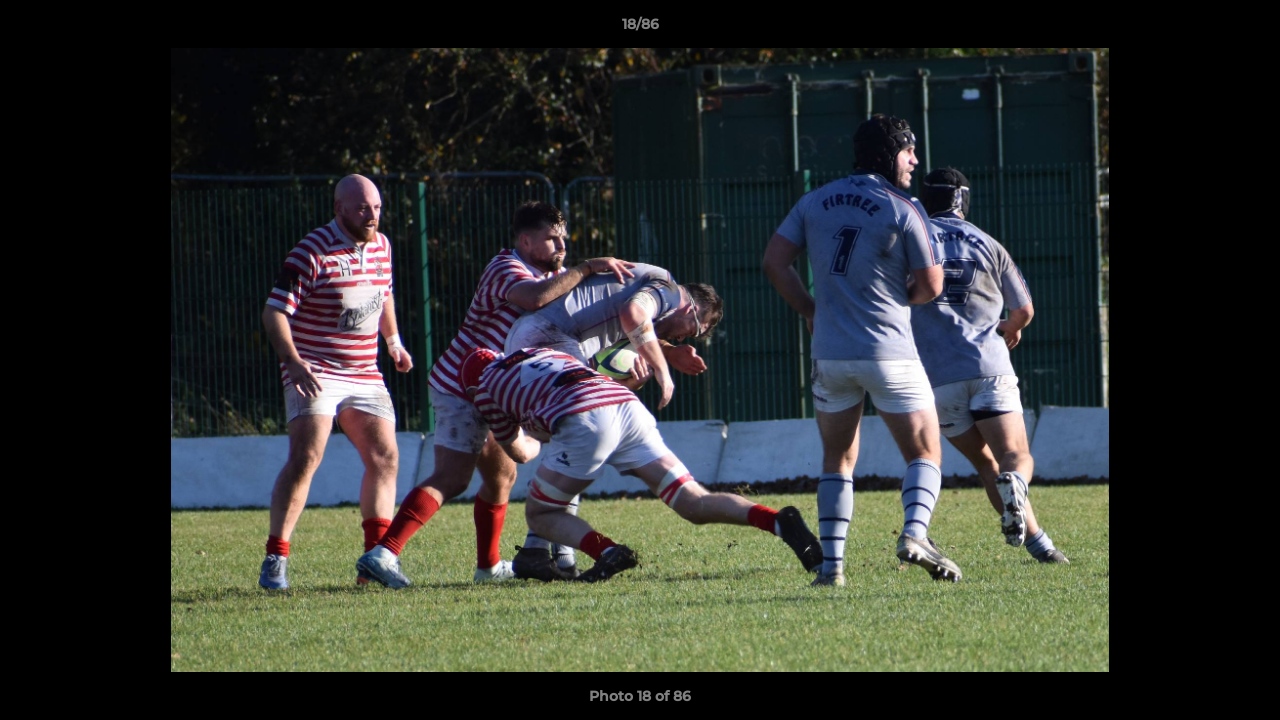 The height and width of the screenshot is (720, 1280). What do you see at coordinates (1244, 29) in the screenshot?
I see `[button]` at bounding box center [1244, 29].